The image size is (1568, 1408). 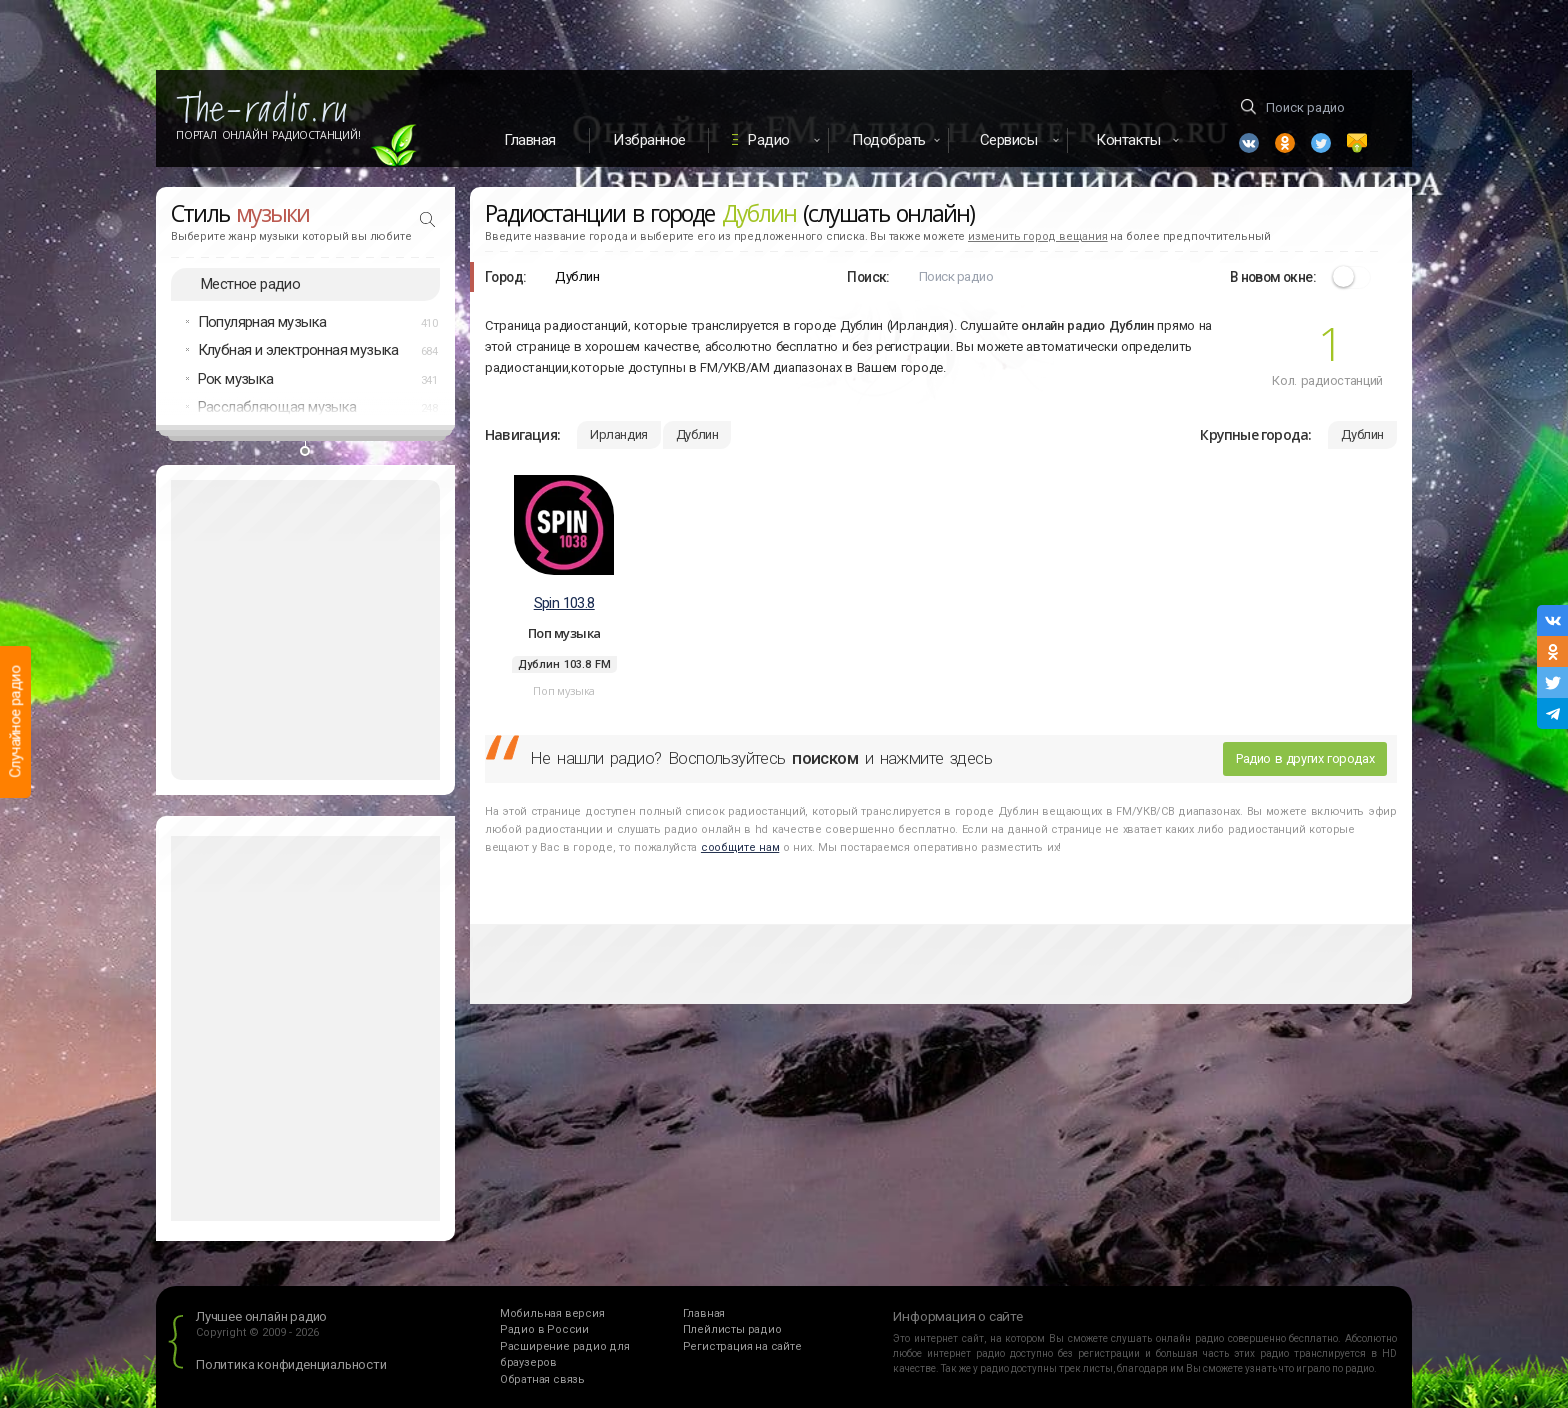 What do you see at coordinates (522, 434) in the screenshot?
I see `Навигация:` at bounding box center [522, 434].